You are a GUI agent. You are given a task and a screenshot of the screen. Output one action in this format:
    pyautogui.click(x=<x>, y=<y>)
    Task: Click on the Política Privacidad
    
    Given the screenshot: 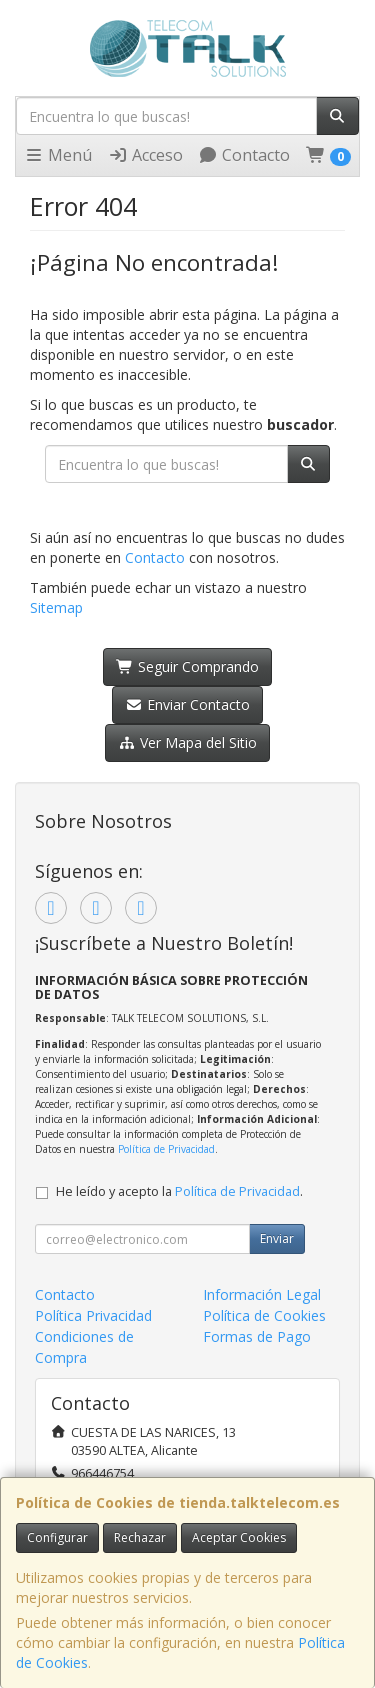 What is the action you would take?
    pyautogui.click(x=93, y=1315)
    